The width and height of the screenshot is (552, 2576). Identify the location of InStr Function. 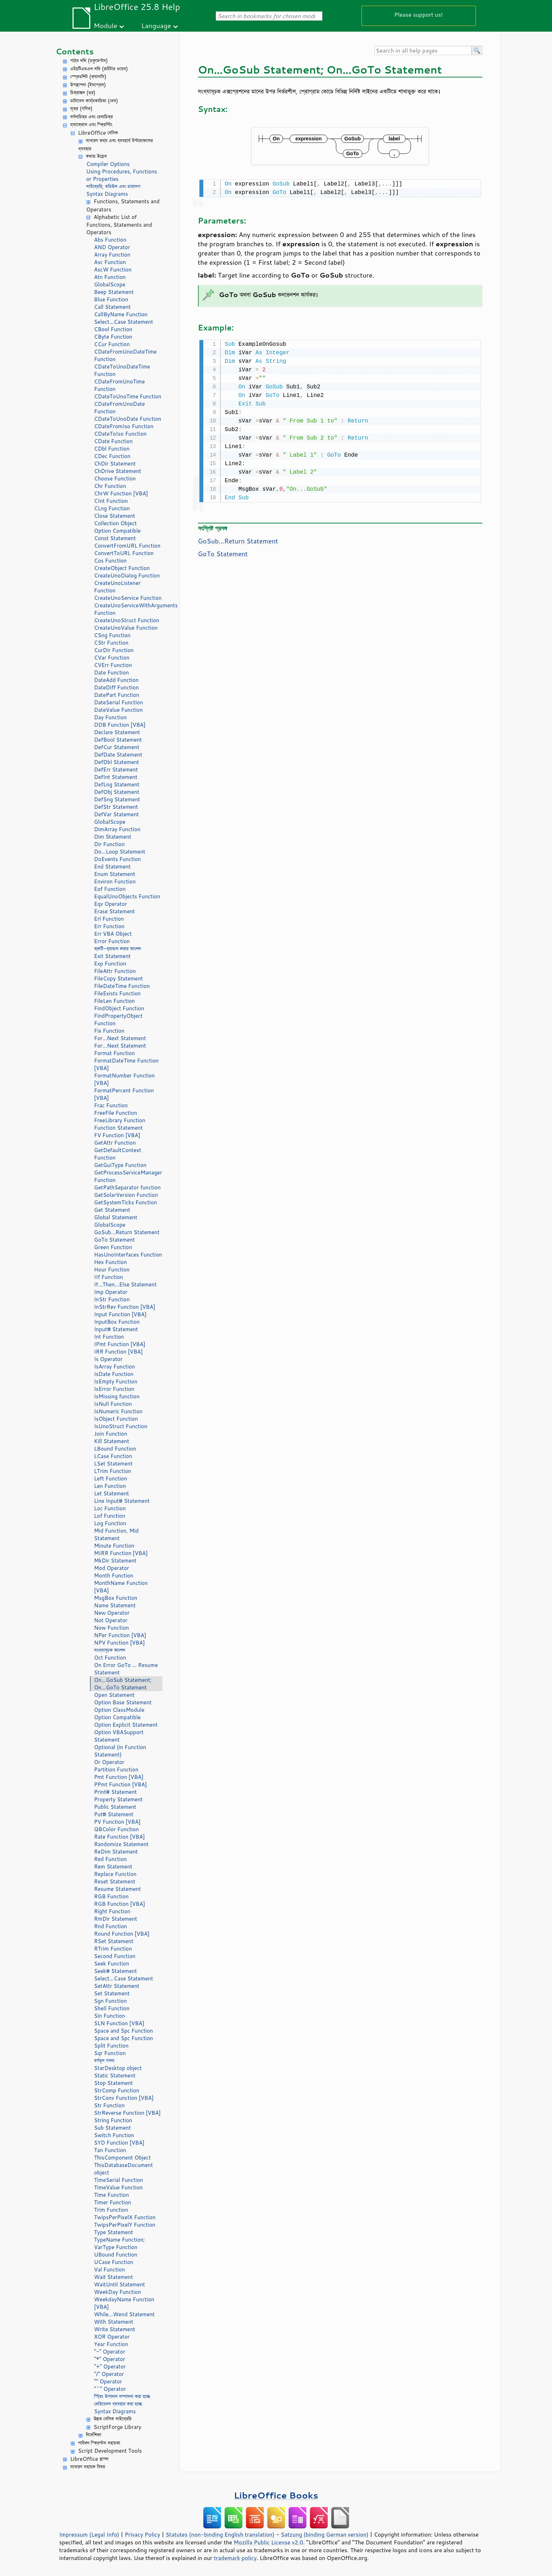
(112, 1299).